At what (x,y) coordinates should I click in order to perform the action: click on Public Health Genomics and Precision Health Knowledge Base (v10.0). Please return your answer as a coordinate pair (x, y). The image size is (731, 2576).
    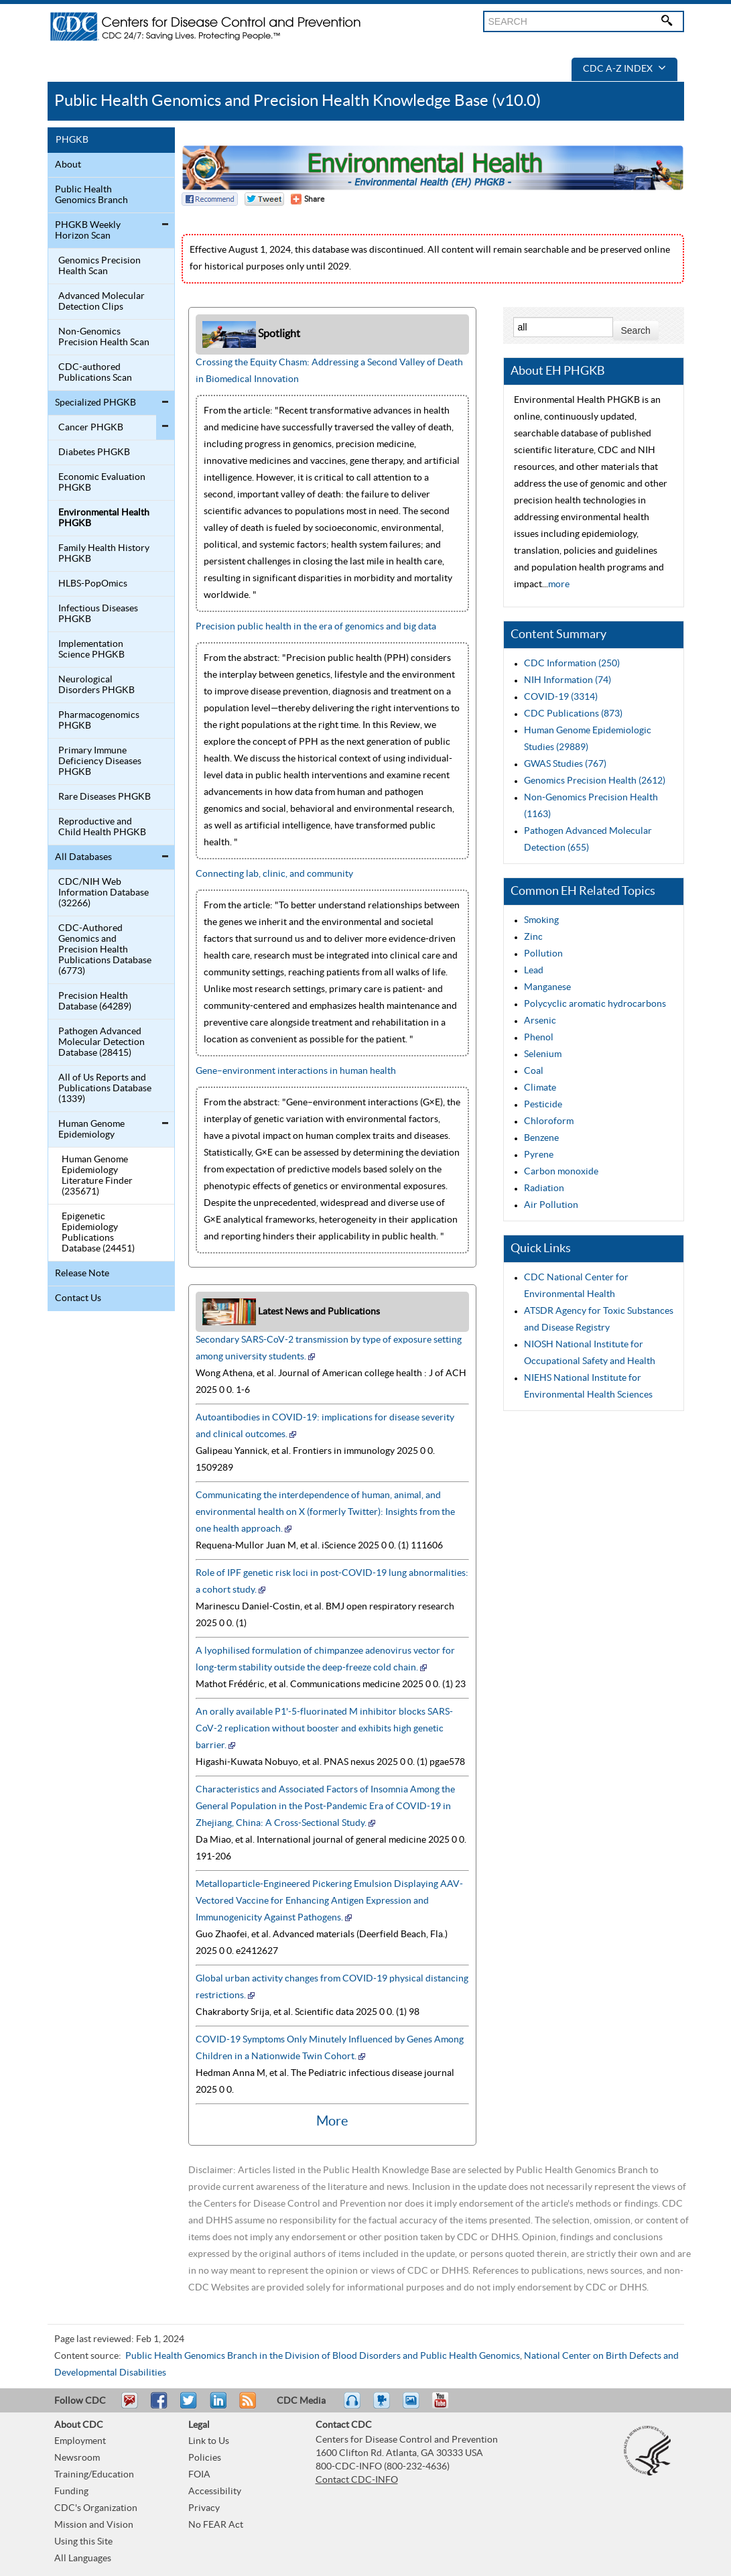
    Looking at the image, I should click on (297, 101).